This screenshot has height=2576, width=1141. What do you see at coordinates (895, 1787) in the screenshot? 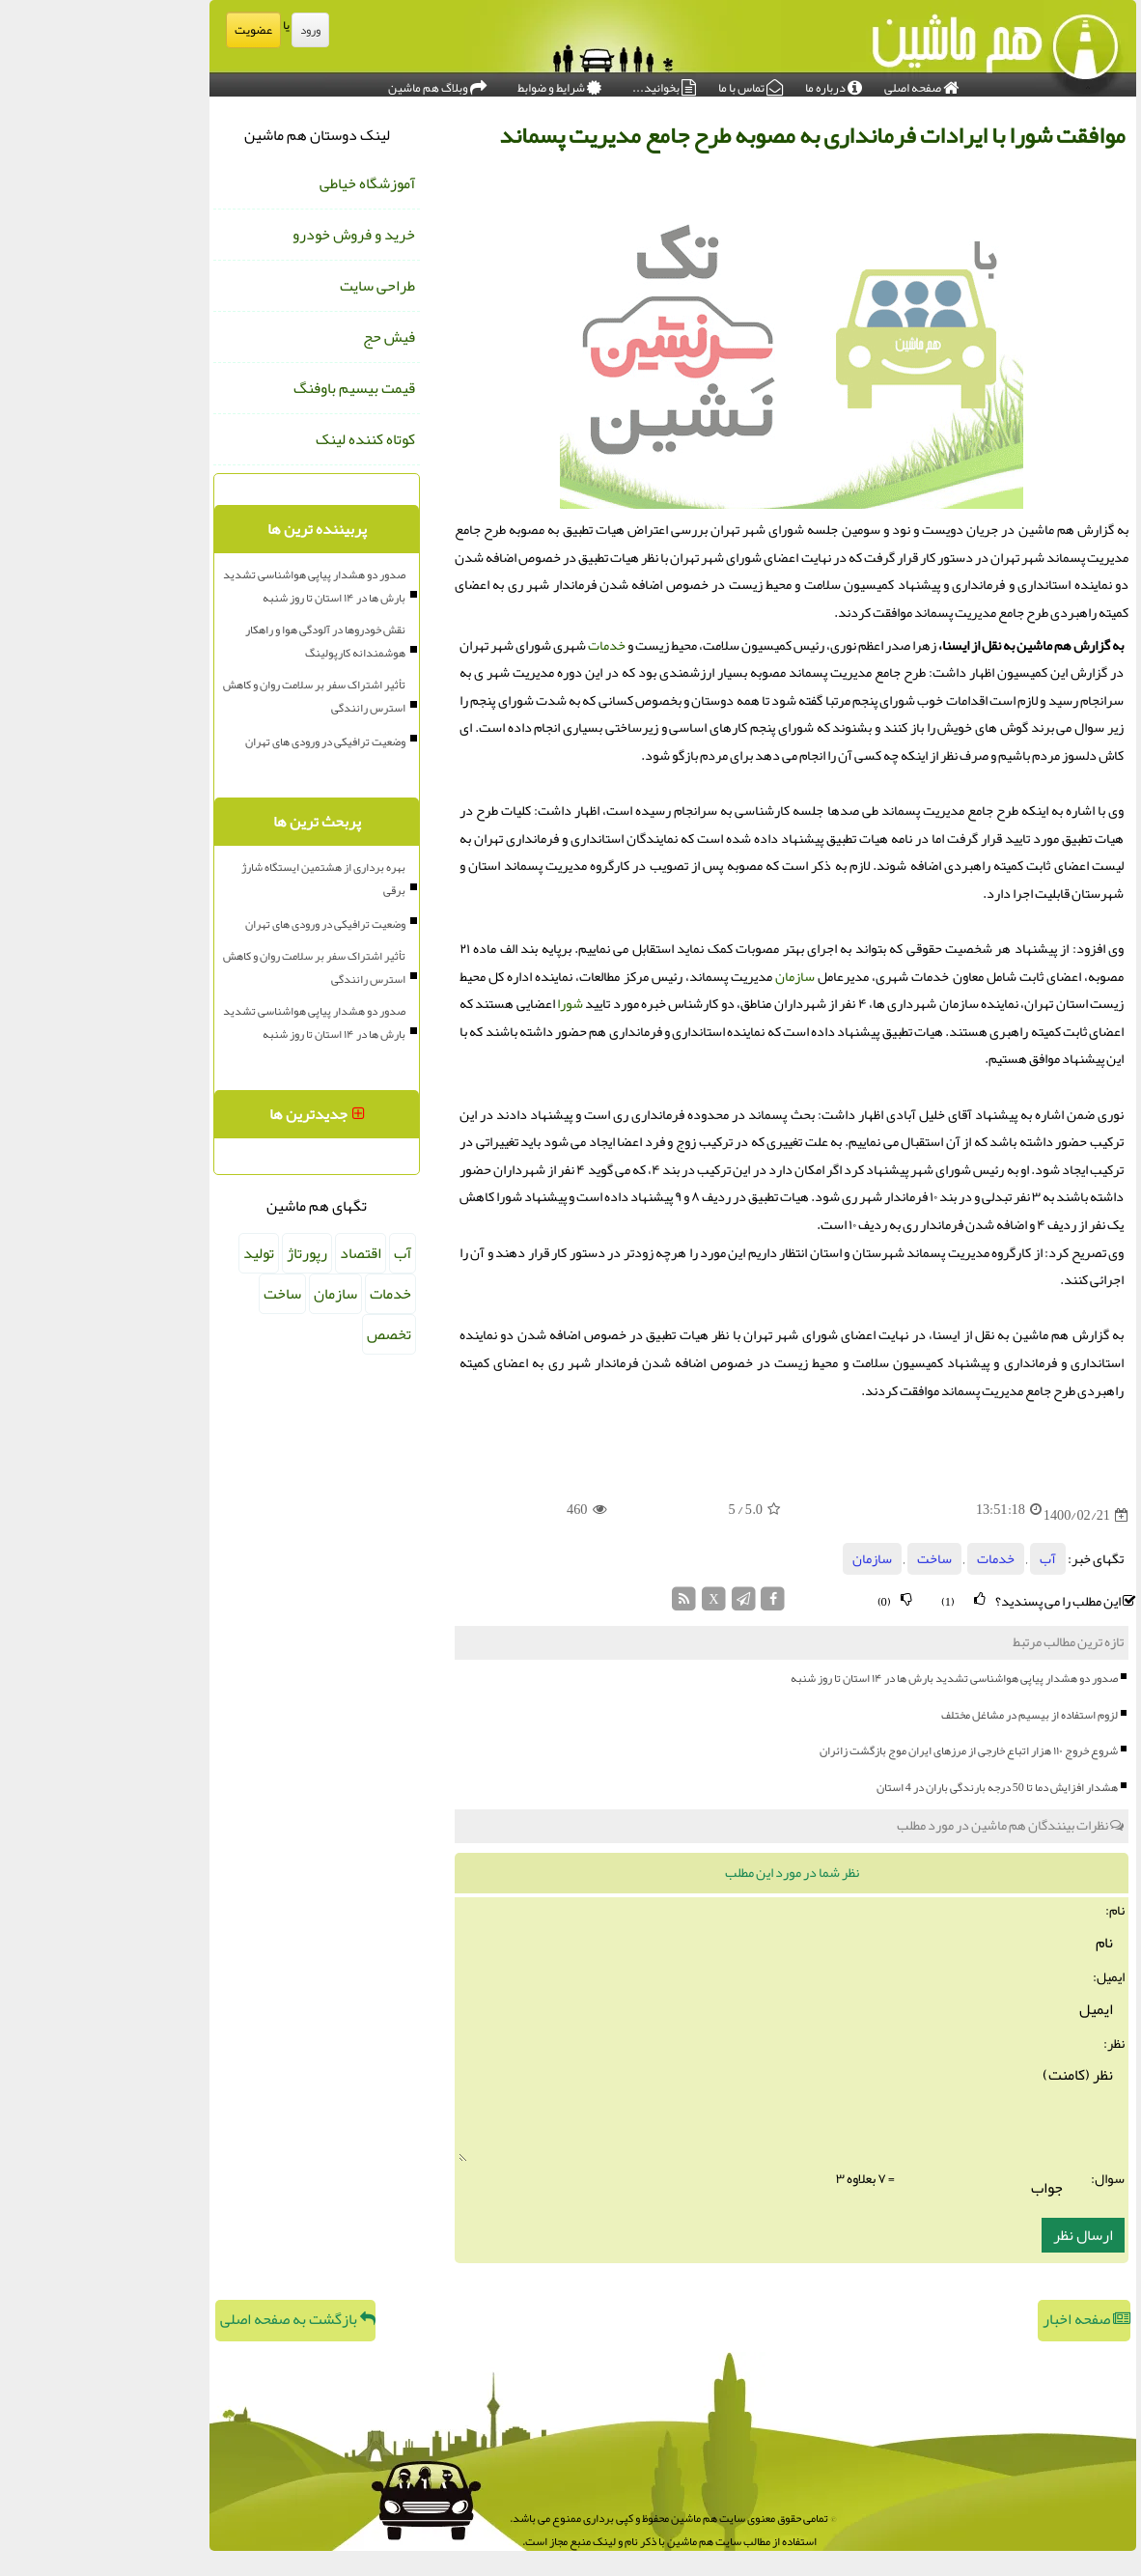
I see `هشدار افزایش دما تا 50 درجه بارندگی باران در 4 استان` at bounding box center [895, 1787].